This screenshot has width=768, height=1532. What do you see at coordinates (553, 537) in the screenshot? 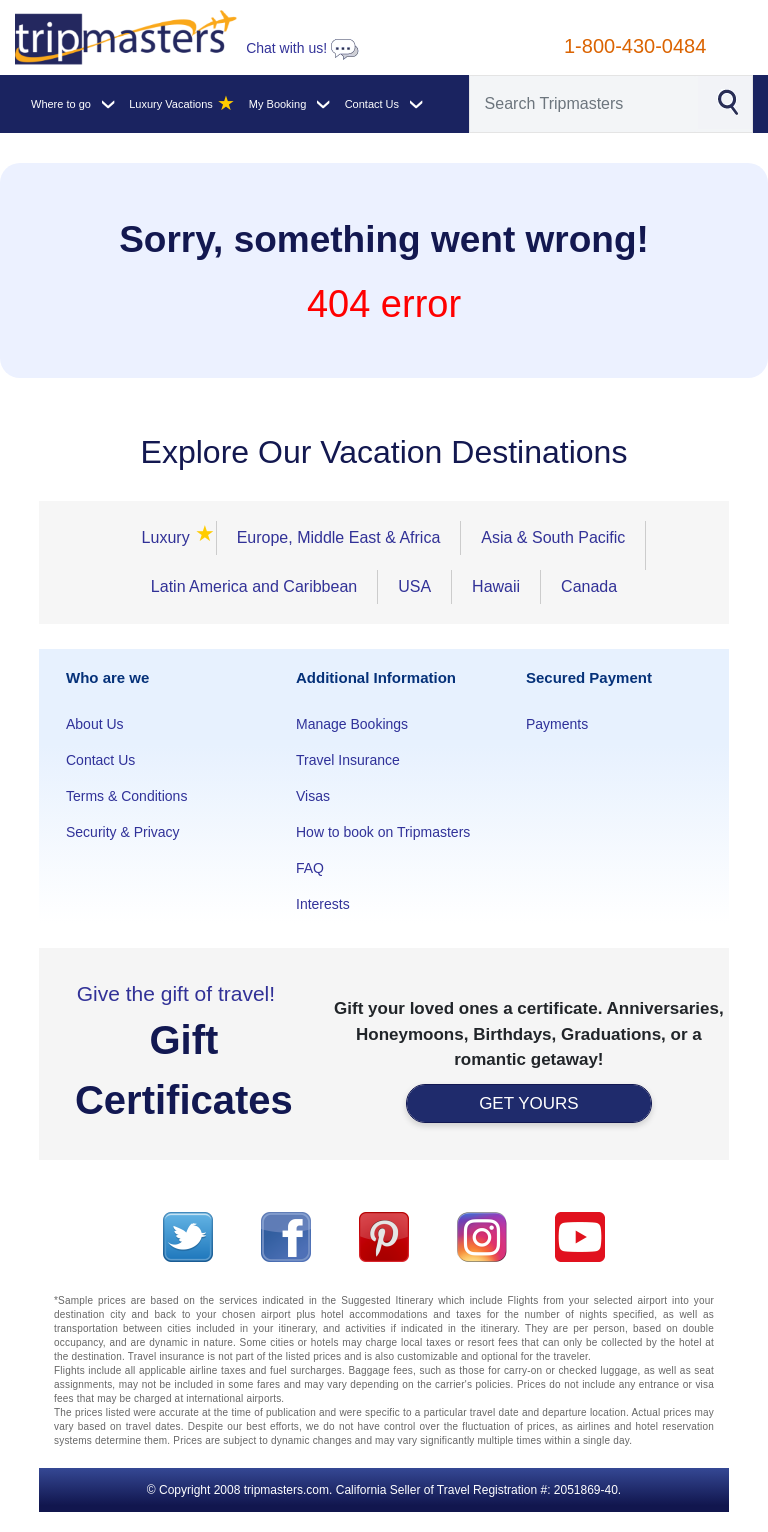
I see `Asia & South Pacific` at bounding box center [553, 537].